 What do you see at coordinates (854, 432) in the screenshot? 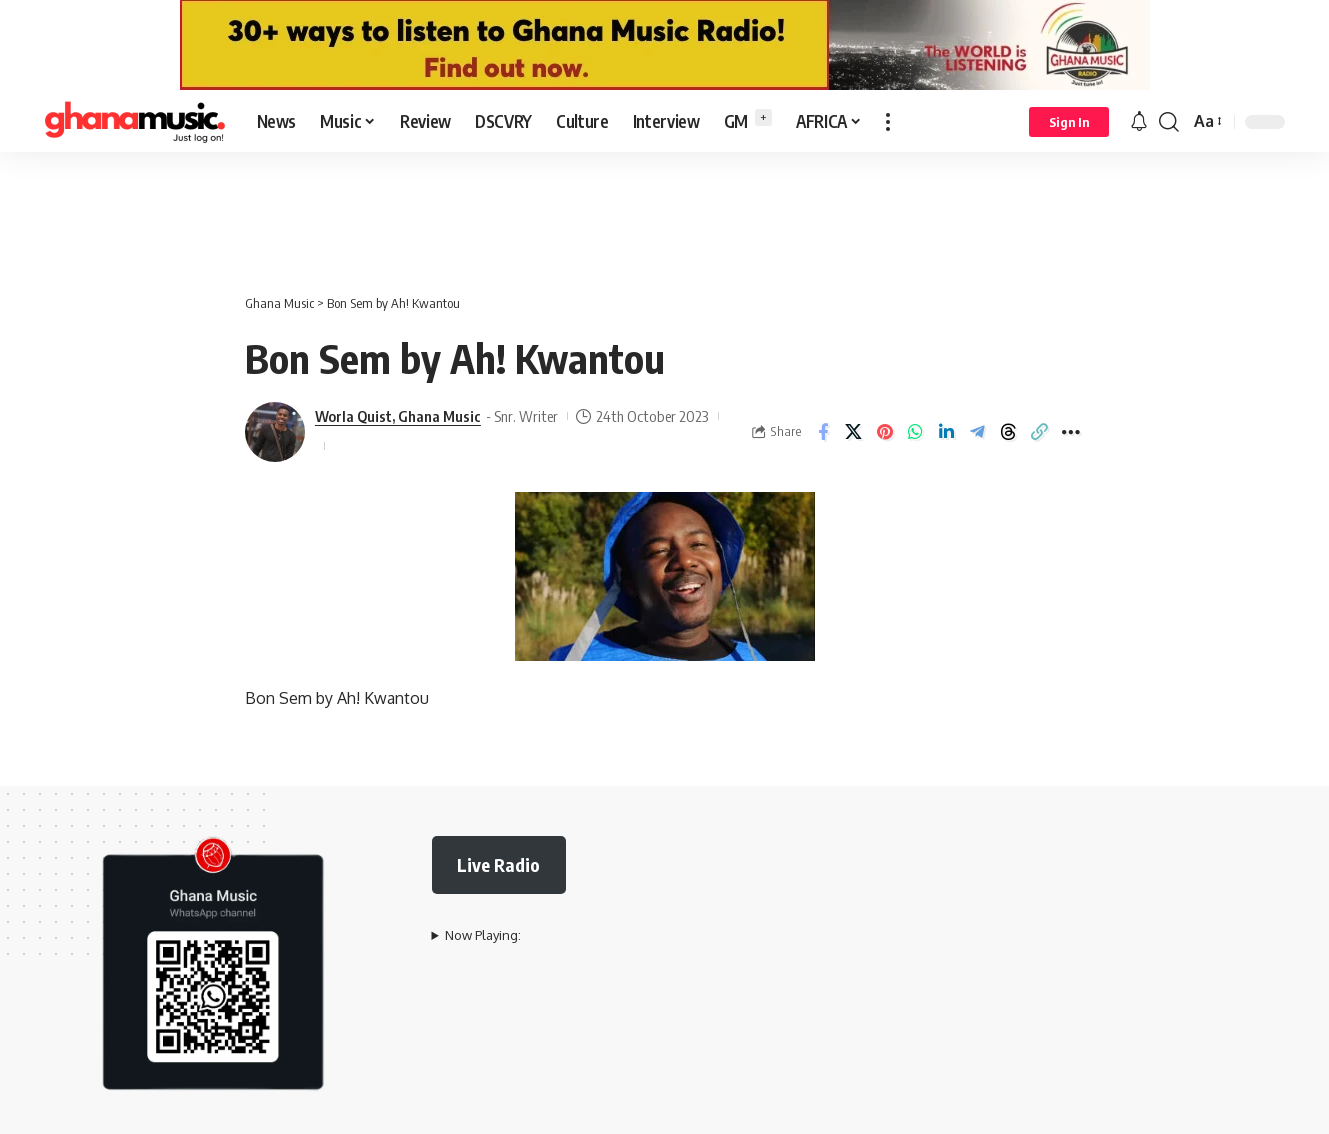
I see `[Share on X]` at bounding box center [854, 432].